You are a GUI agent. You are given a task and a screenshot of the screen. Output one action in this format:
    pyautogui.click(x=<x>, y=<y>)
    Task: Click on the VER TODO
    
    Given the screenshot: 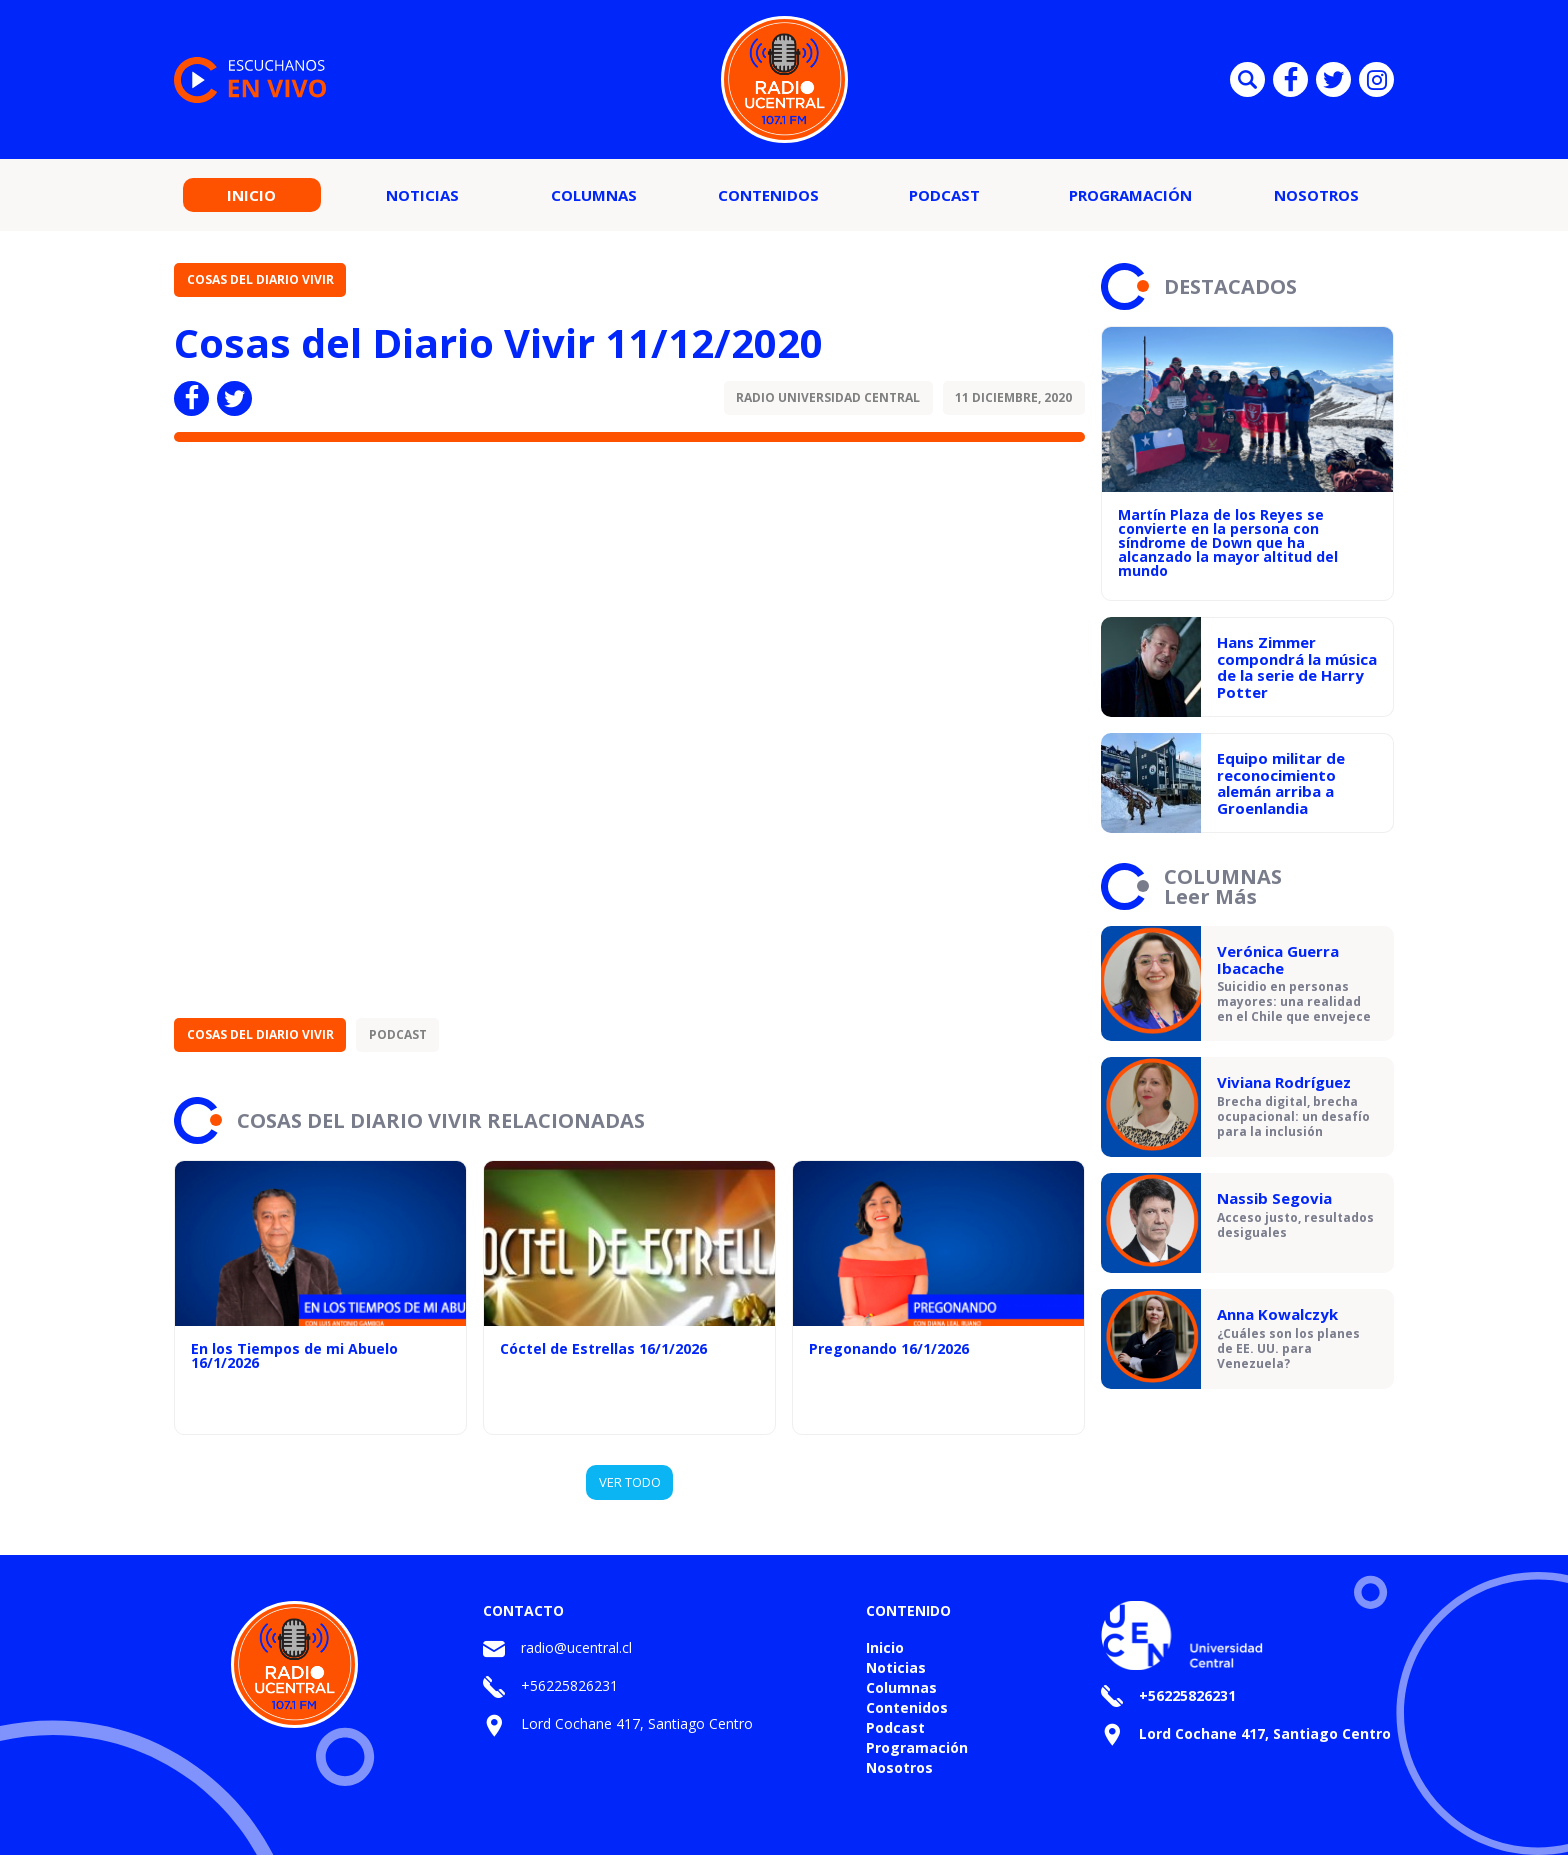 What is the action you would take?
    pyautogui.click(x=630, y=1482)
    